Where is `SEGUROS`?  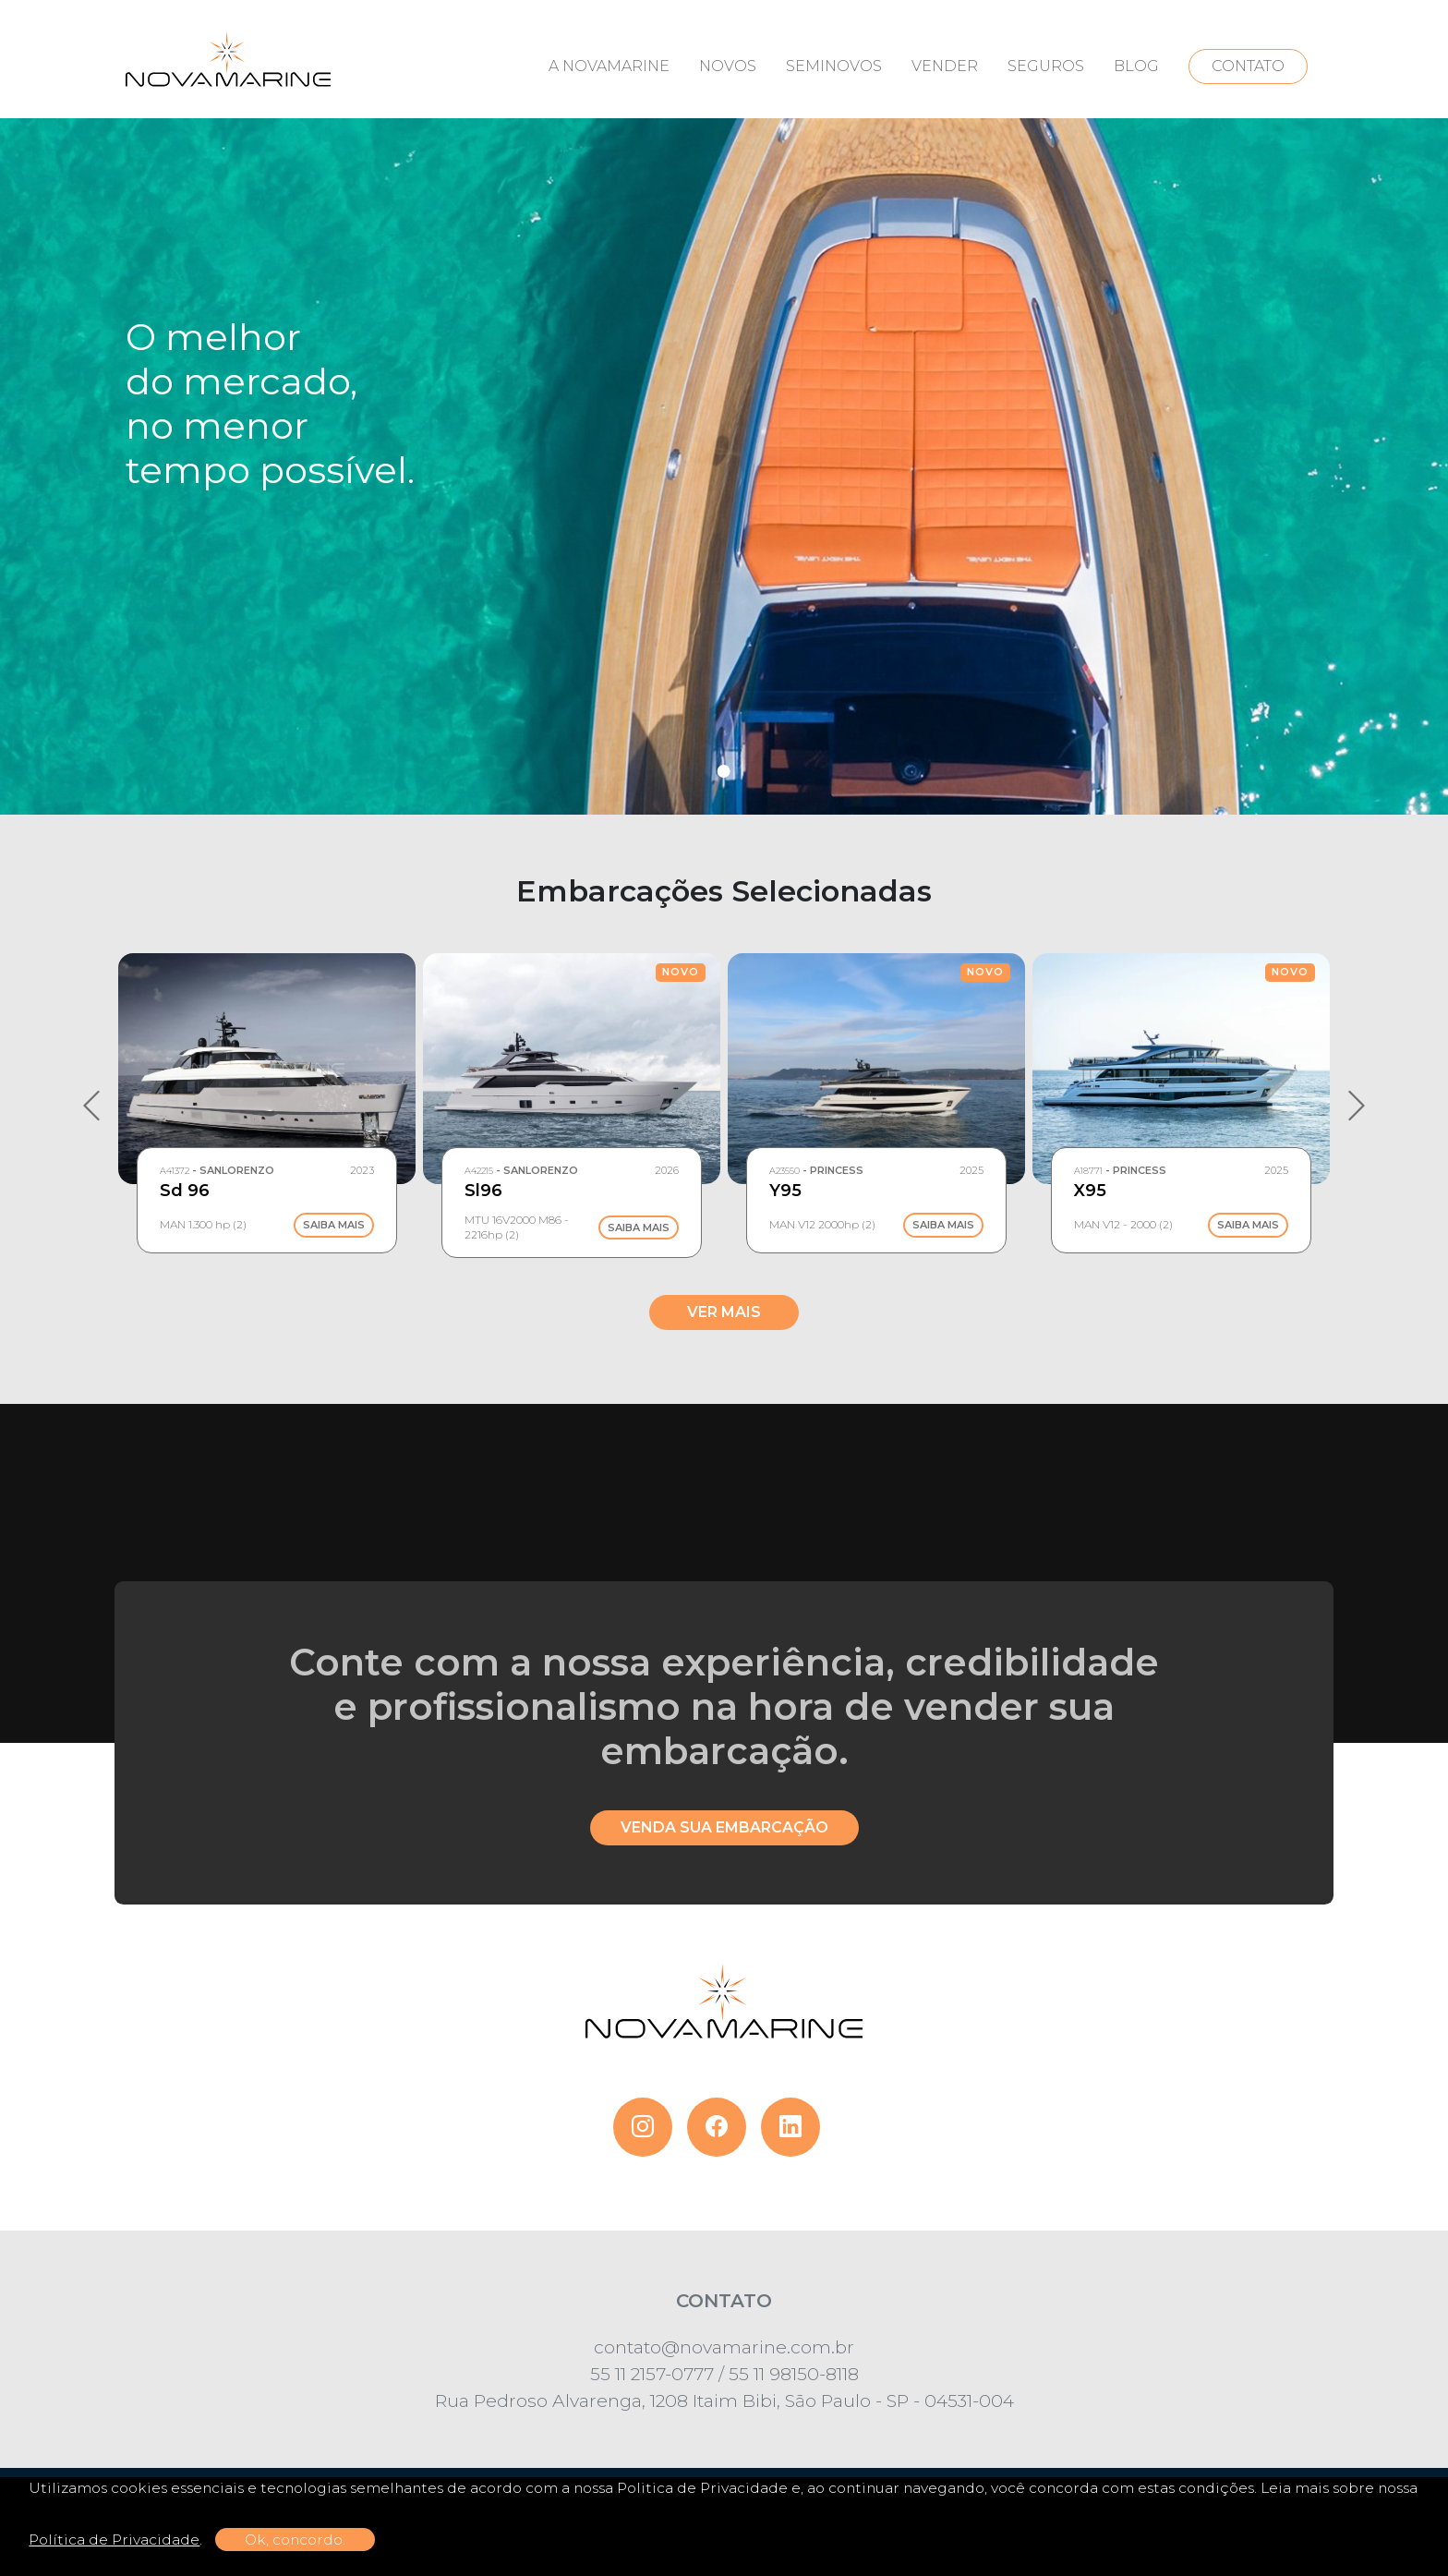
SEGUROS is located at coordinates (1046, 66).